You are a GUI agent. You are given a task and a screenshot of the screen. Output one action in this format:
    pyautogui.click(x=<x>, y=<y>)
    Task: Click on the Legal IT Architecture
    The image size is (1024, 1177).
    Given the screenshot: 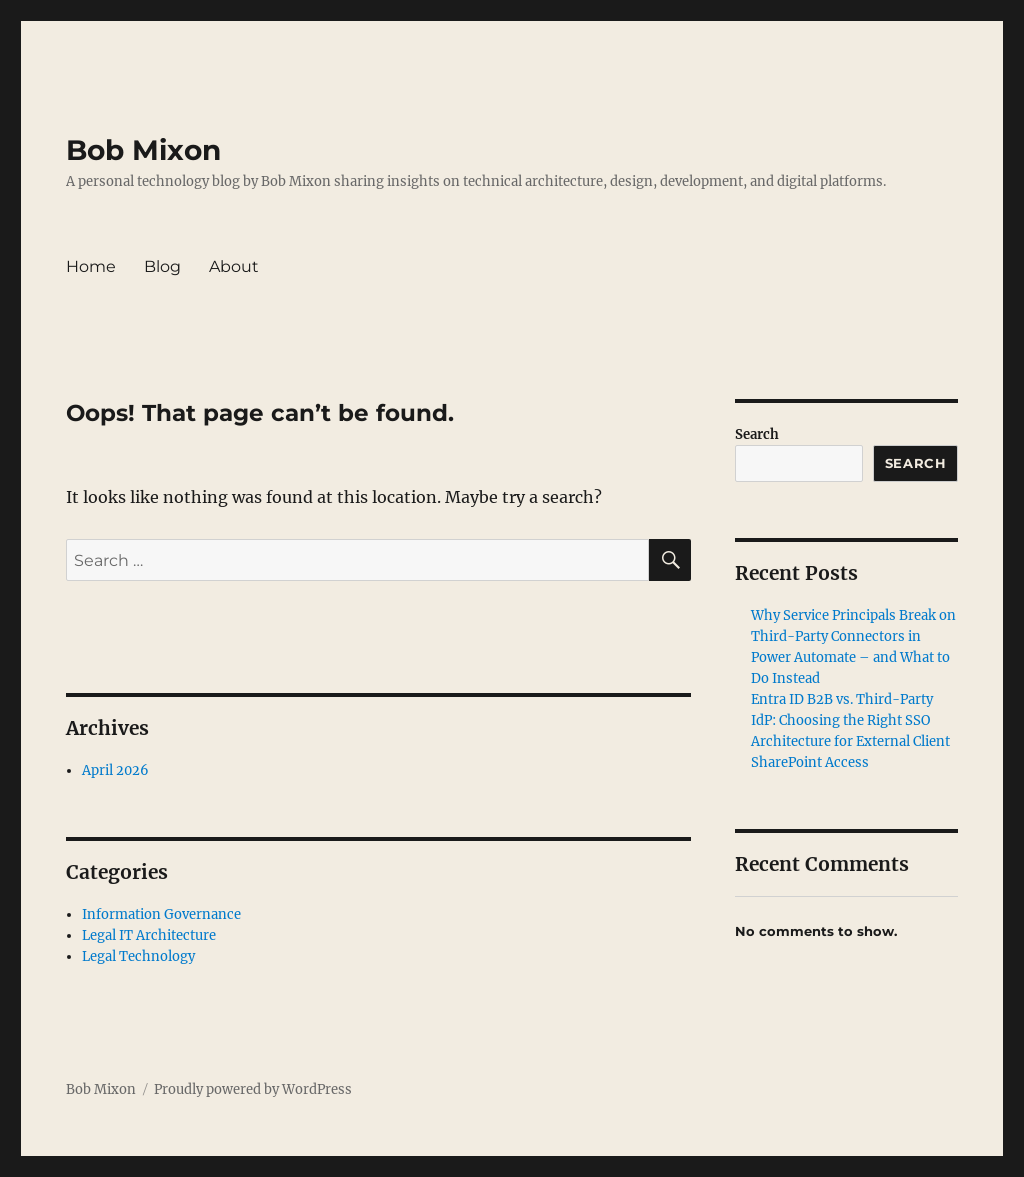 What is the action you would take?
    pyautogui.click(x=149, y=935)
    